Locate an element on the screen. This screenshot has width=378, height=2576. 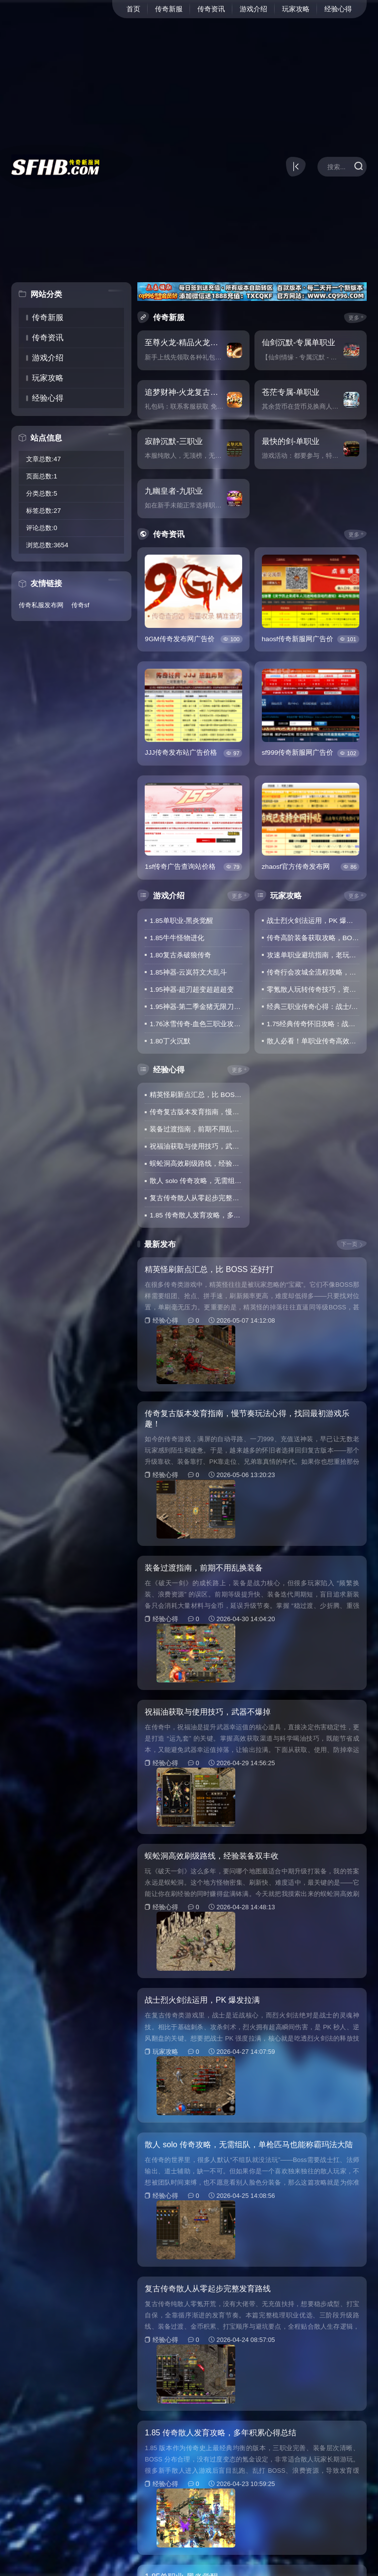
玩家攻略 is located at coordinates (296, 8).